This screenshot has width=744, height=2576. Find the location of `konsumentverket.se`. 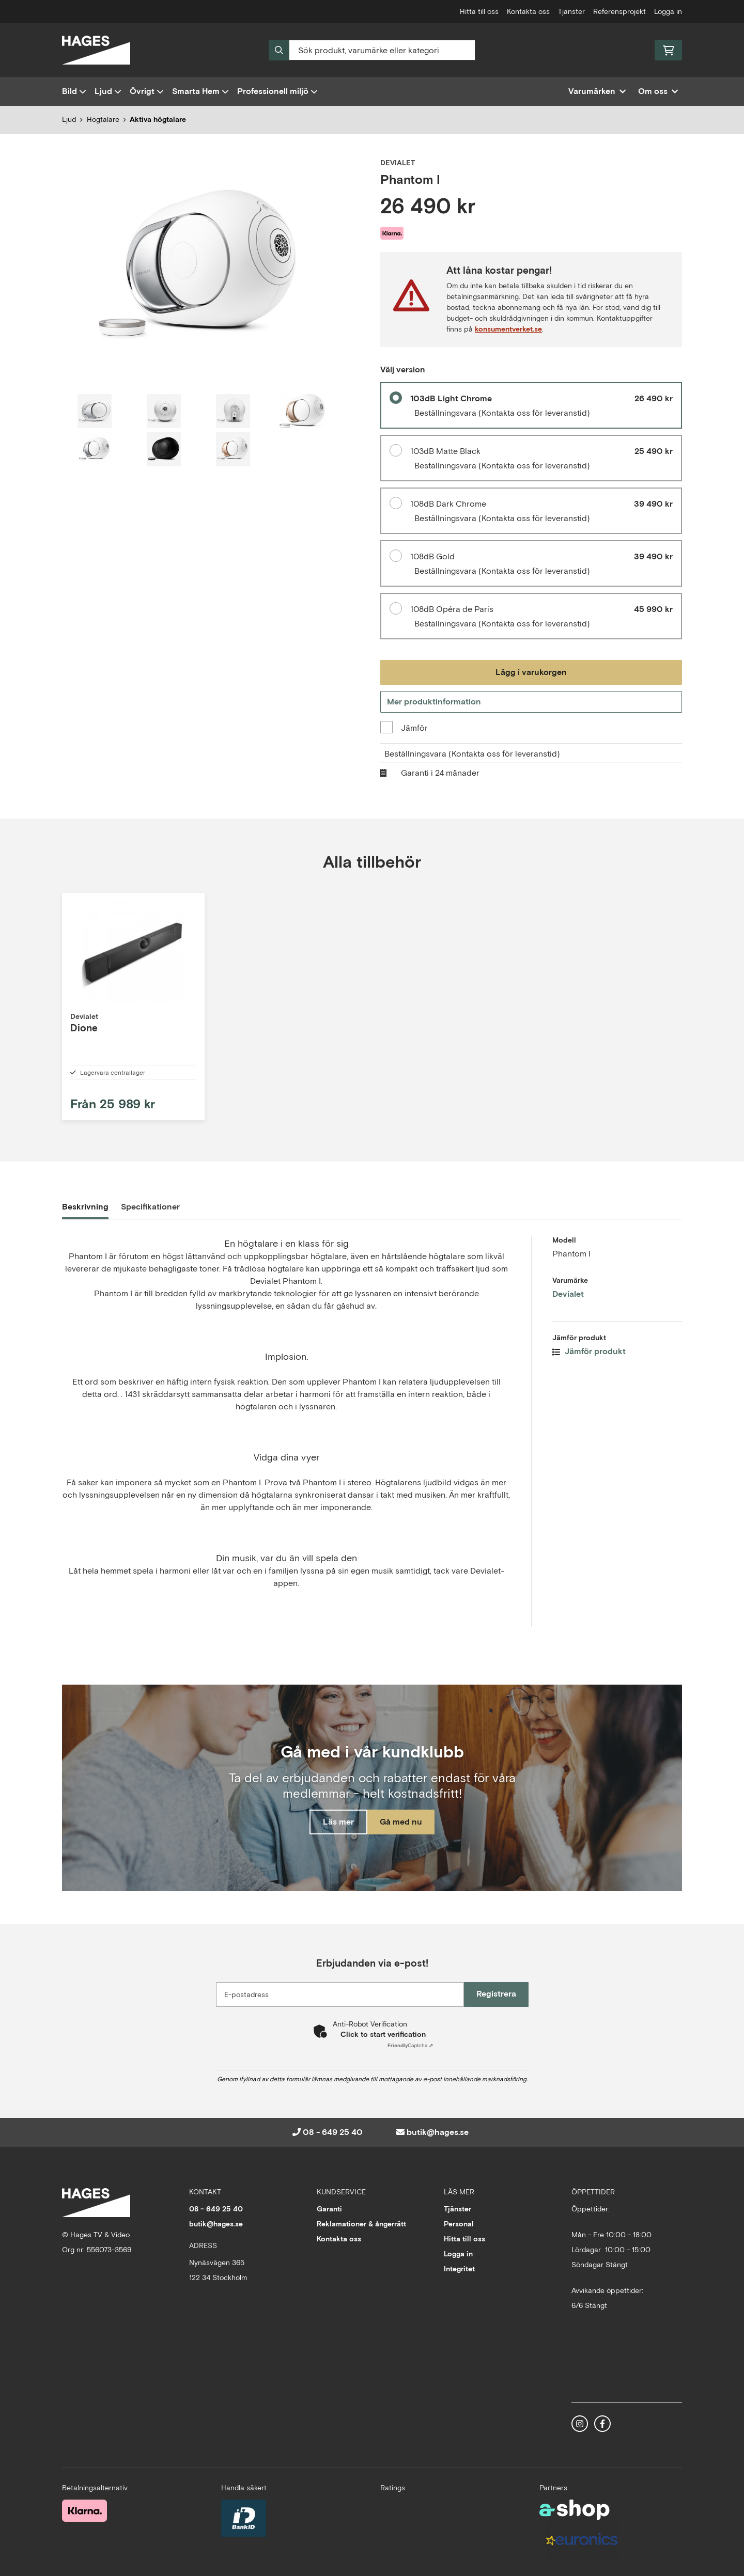

konsumentverket.se is located at coordinates (508, 329).